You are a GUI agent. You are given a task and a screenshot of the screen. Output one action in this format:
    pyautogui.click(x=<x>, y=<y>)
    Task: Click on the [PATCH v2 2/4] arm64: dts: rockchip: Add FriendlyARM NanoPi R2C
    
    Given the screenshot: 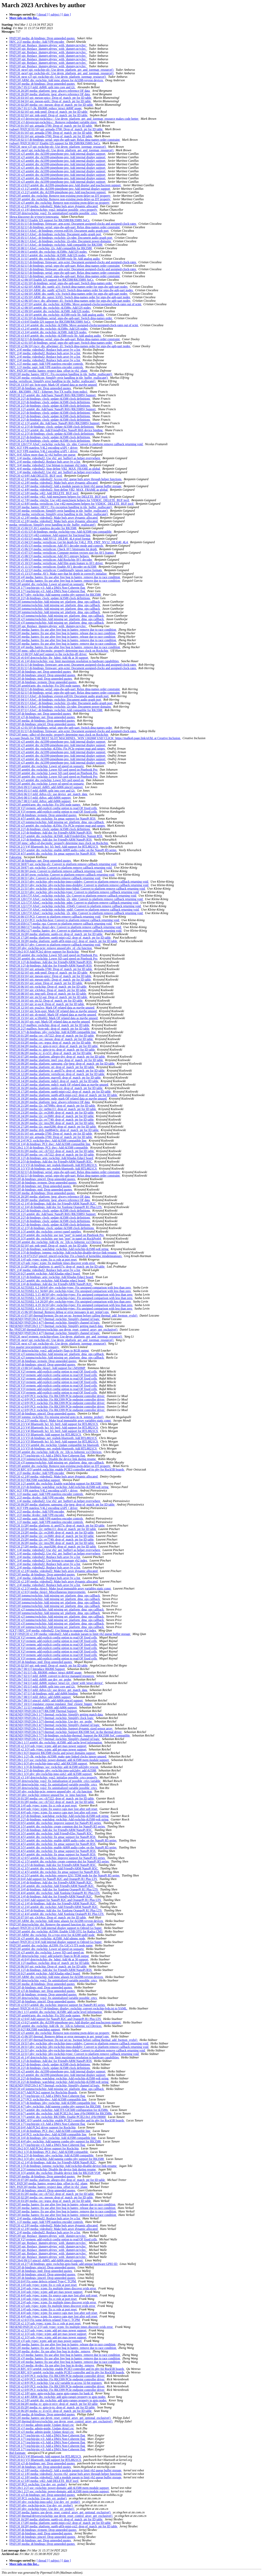 What is the action you would take?
    pyautogui.click(x=54, y=1907)
    